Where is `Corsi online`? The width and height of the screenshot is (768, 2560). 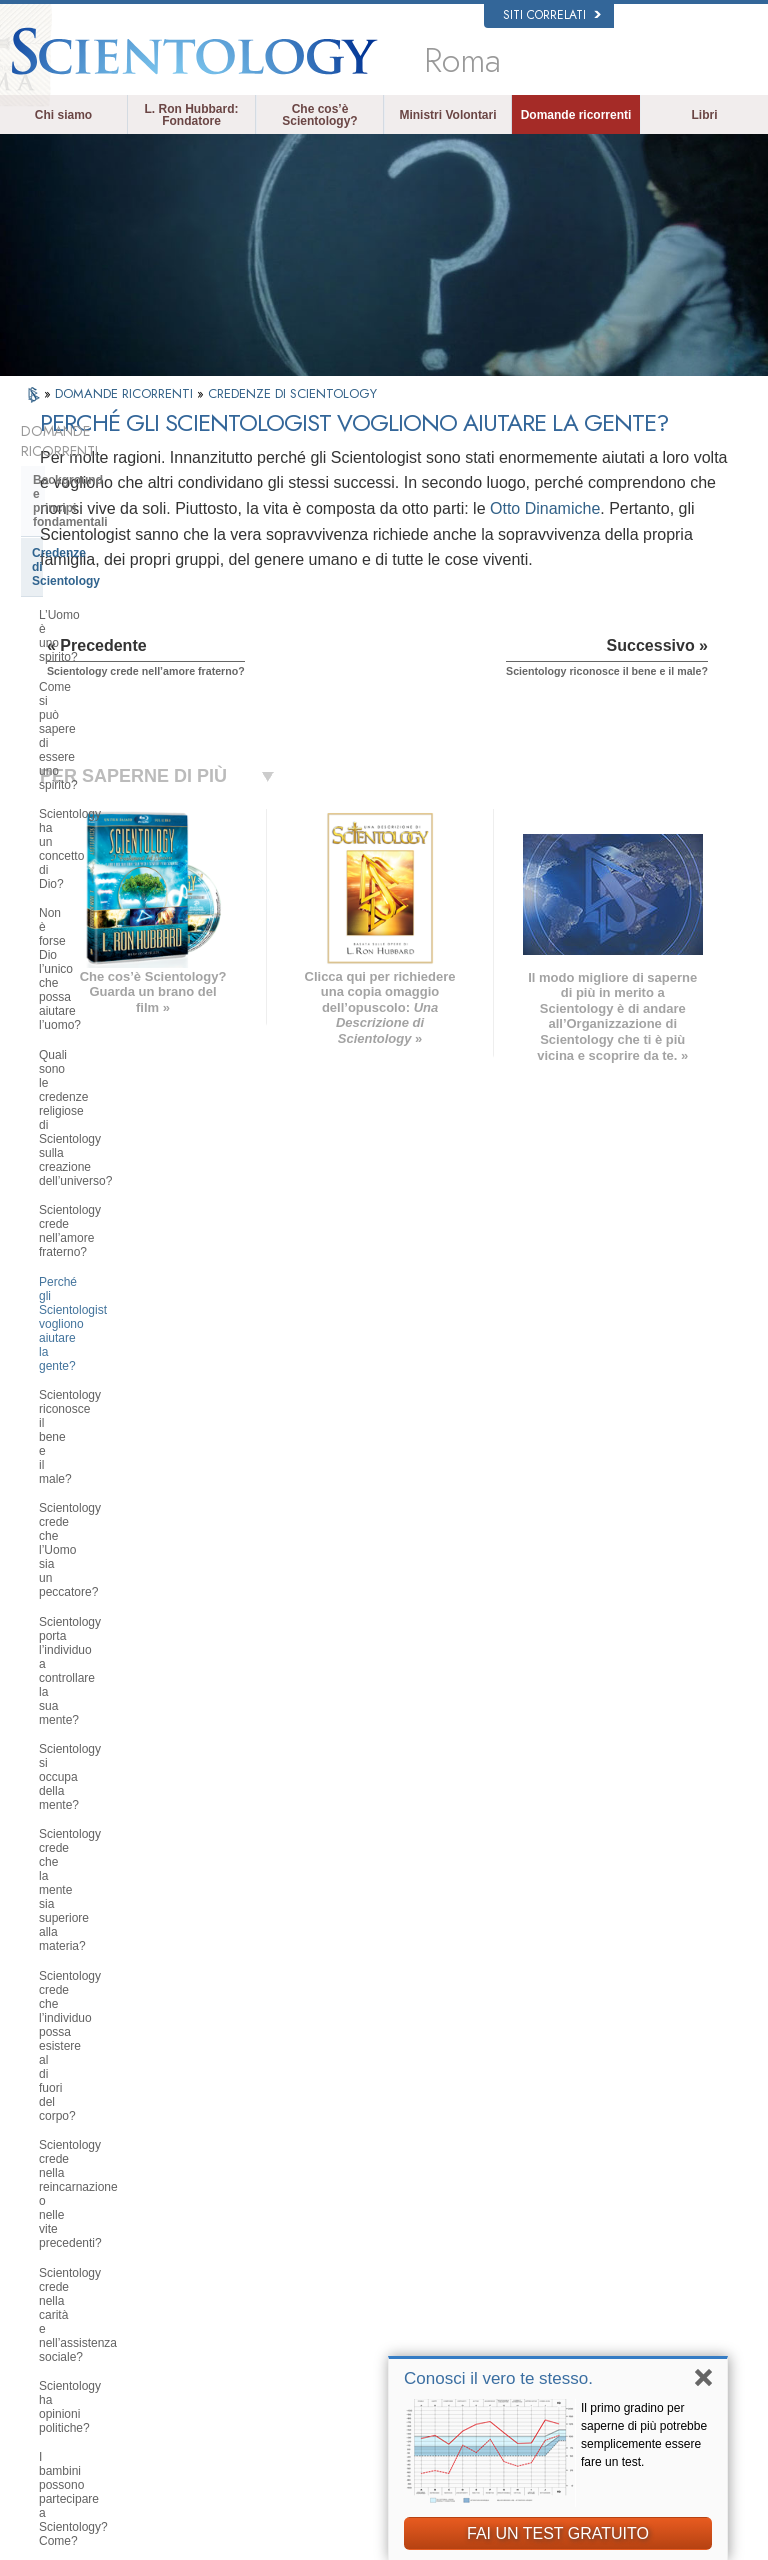
Corsi online is located at coordinates (395, 2306).